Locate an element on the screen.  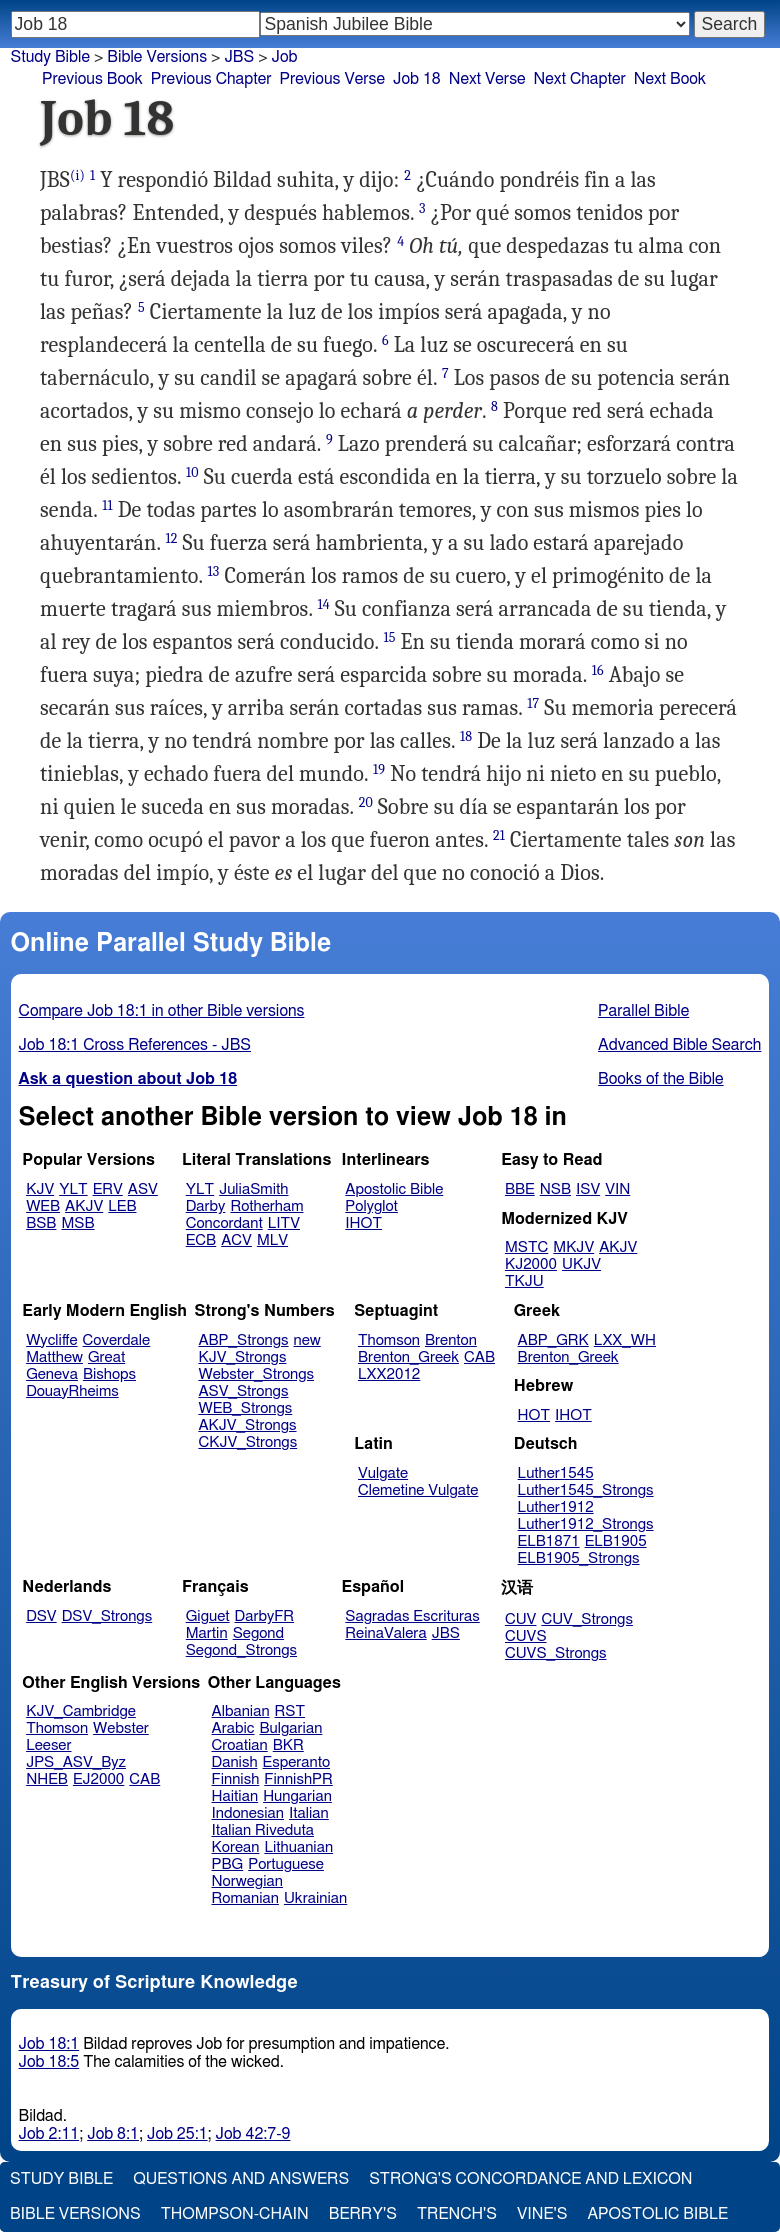
Sagradas Escrituras is located at coordinates (412, 1616).